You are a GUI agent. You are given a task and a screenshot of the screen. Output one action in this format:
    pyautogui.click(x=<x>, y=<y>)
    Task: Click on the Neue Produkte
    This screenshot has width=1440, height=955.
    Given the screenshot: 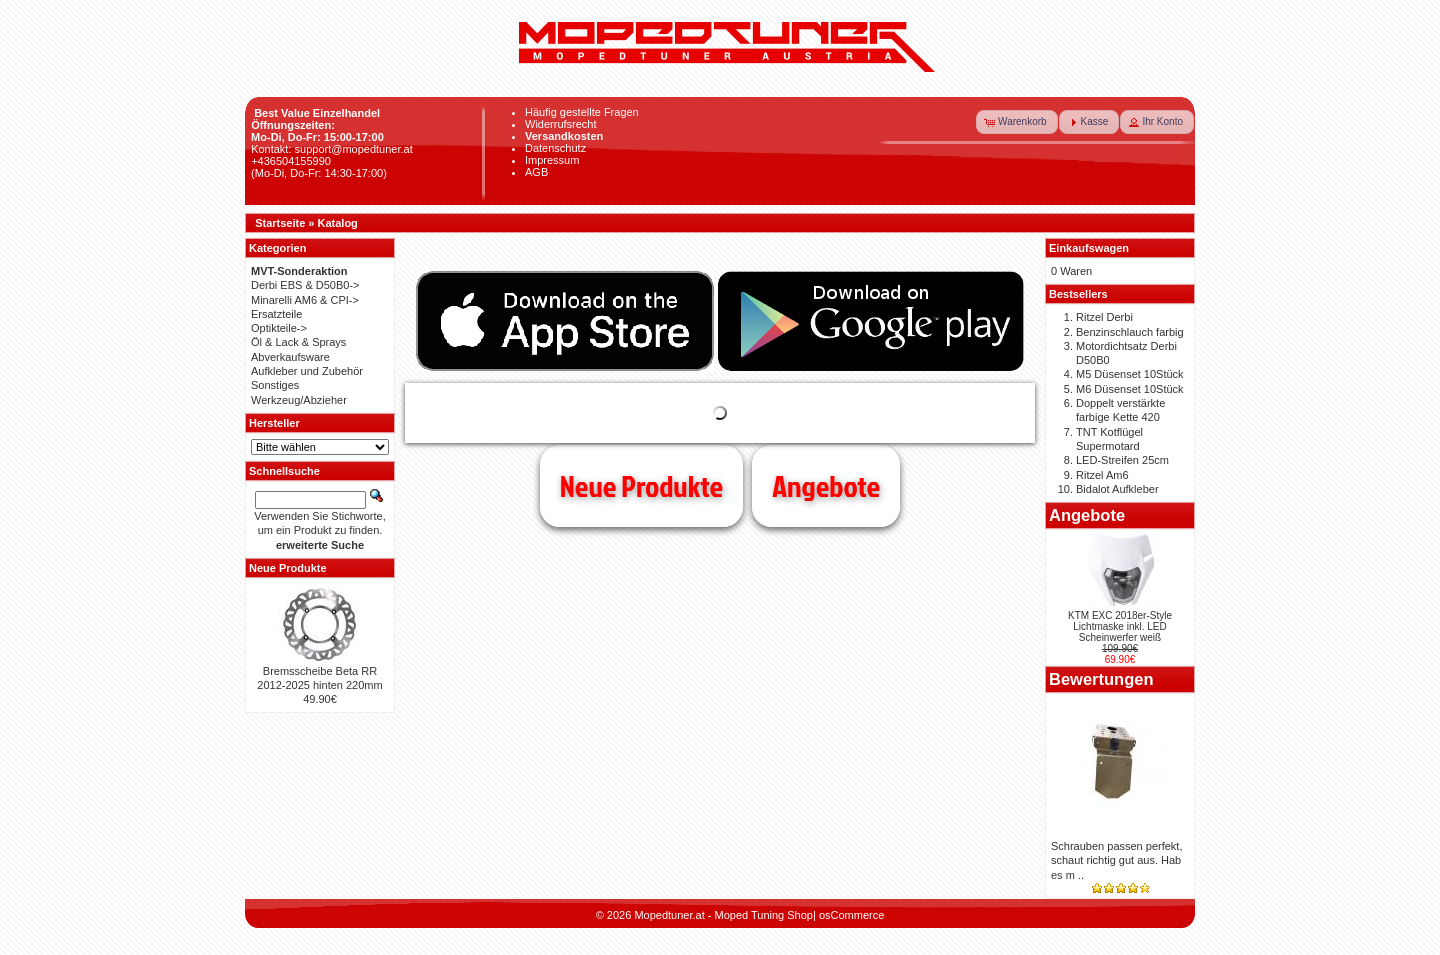 What is the action you would take?
    pyautogui.click(x=641, y=486)
    